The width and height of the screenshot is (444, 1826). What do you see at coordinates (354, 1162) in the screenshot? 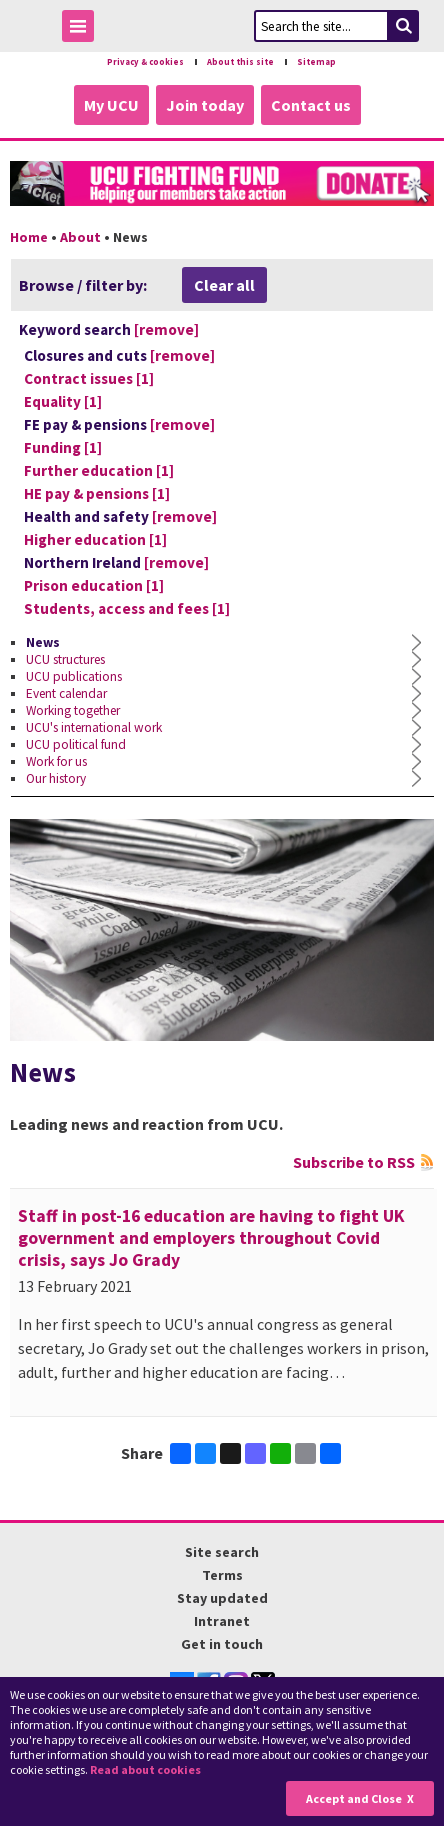
I see `Subscribe to RSS` at bounding box center [354, 1162].